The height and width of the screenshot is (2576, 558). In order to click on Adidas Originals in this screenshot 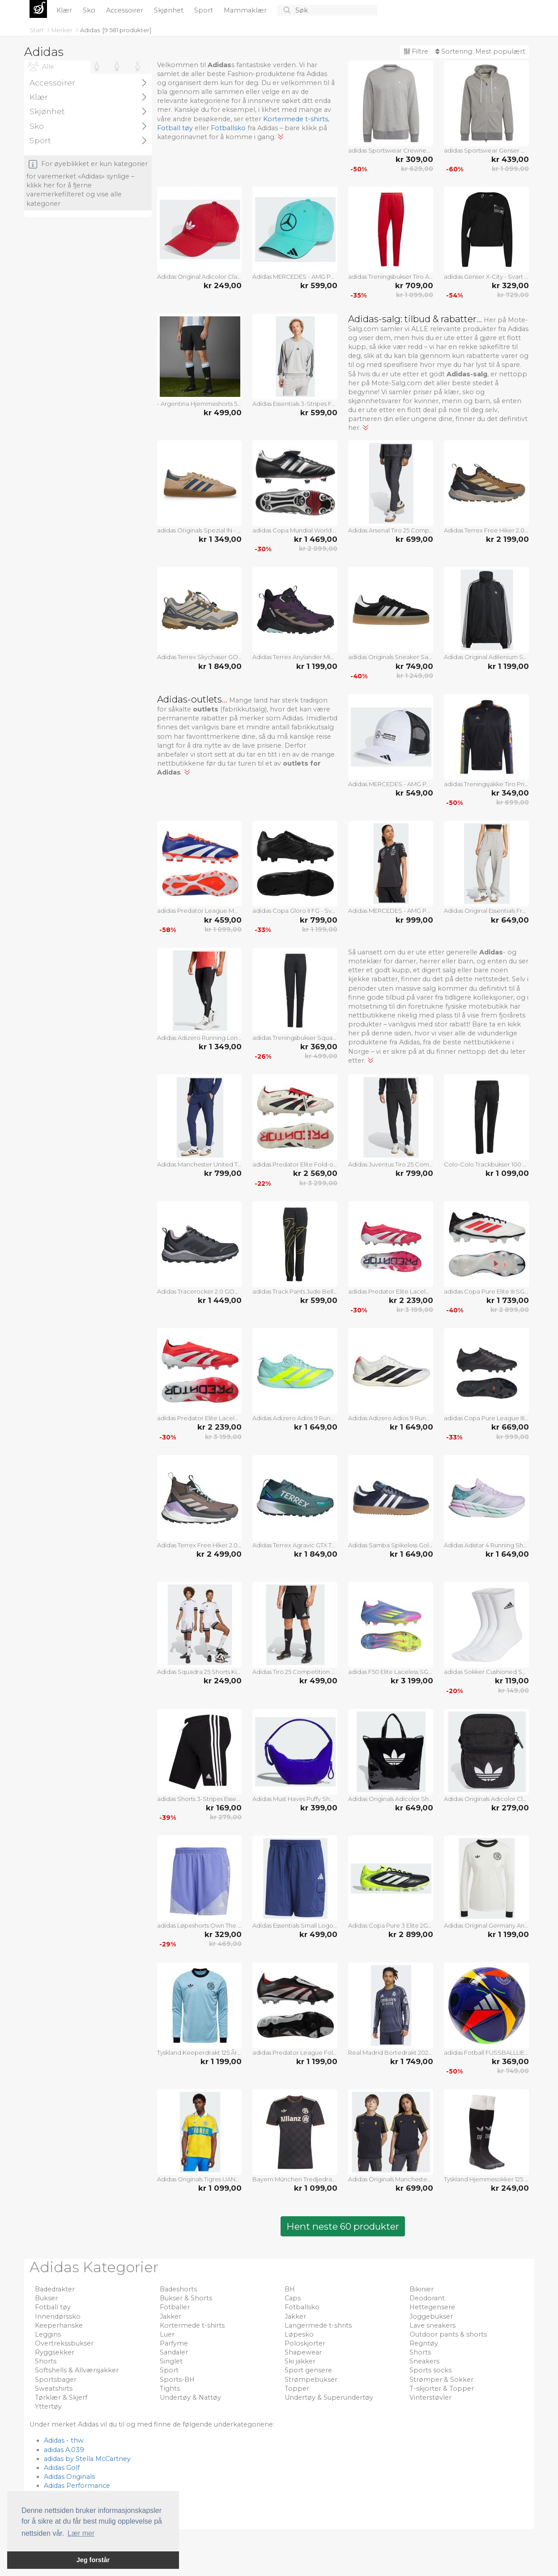, I will do `click(69, 2477)`.